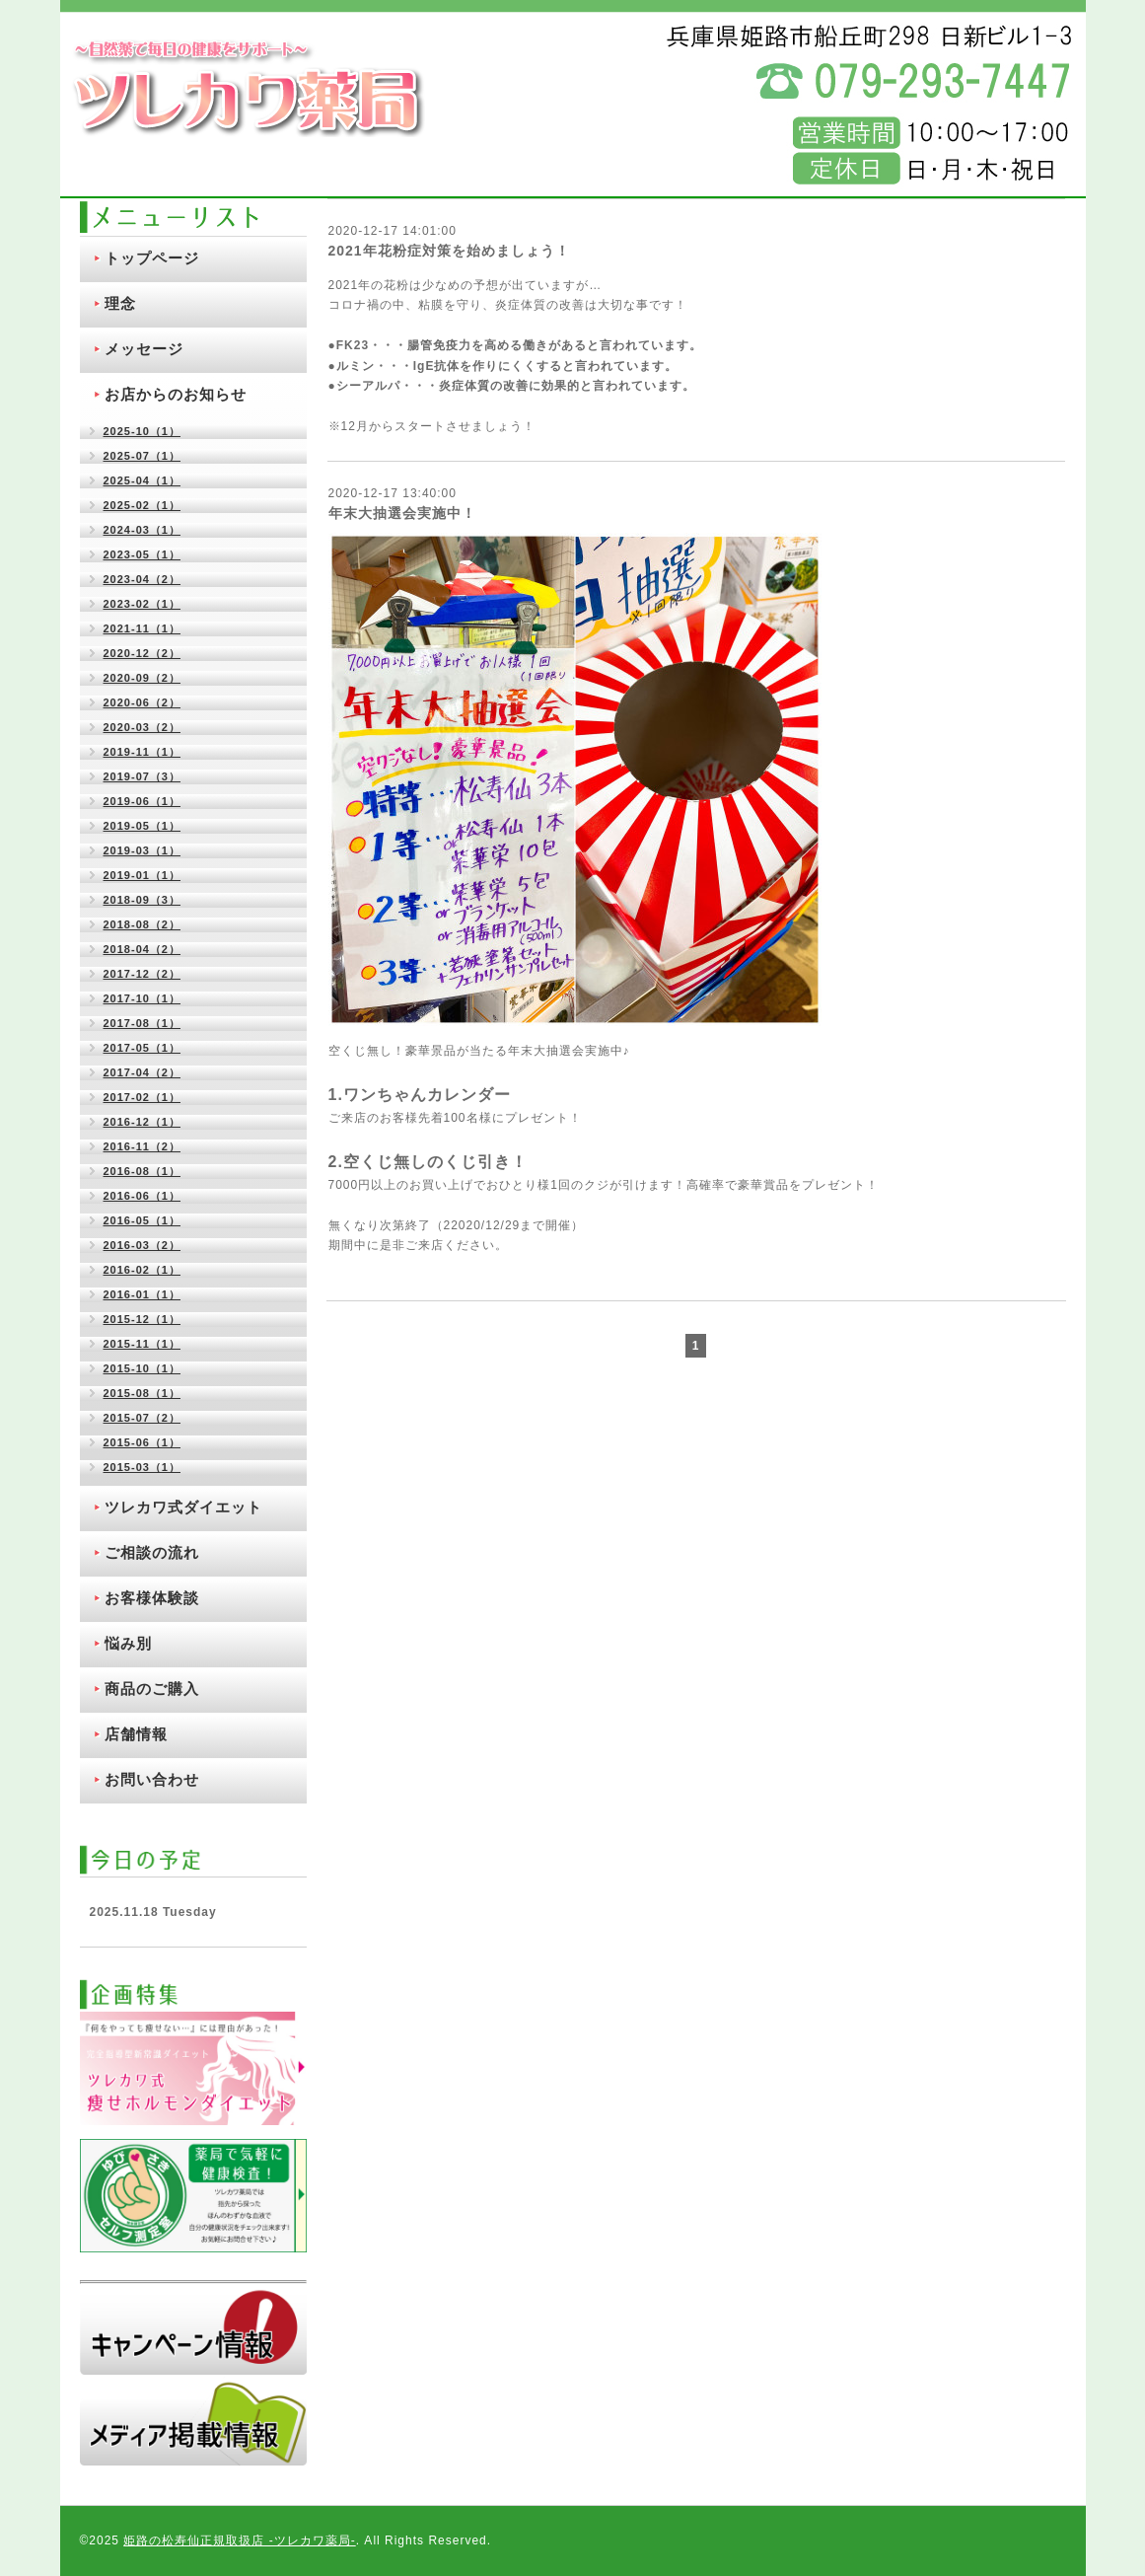 Image resolution: width=1145 pixels, height=2576 pixels. Describe the element at coordinates (142, 1122) in the screenshot. I see `2016-12（1）` at that location.